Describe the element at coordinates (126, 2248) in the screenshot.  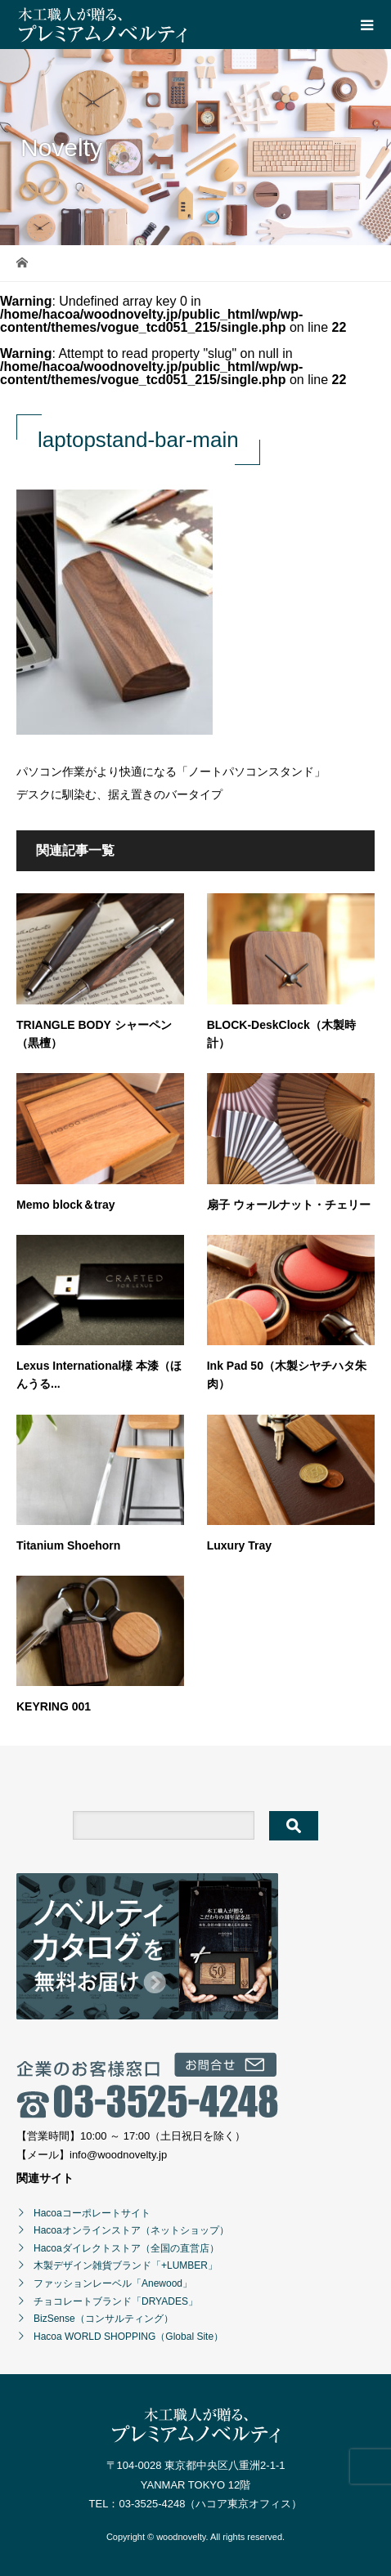
I see `Hacoaダイレクトストア（全国の直営店）` at that location.